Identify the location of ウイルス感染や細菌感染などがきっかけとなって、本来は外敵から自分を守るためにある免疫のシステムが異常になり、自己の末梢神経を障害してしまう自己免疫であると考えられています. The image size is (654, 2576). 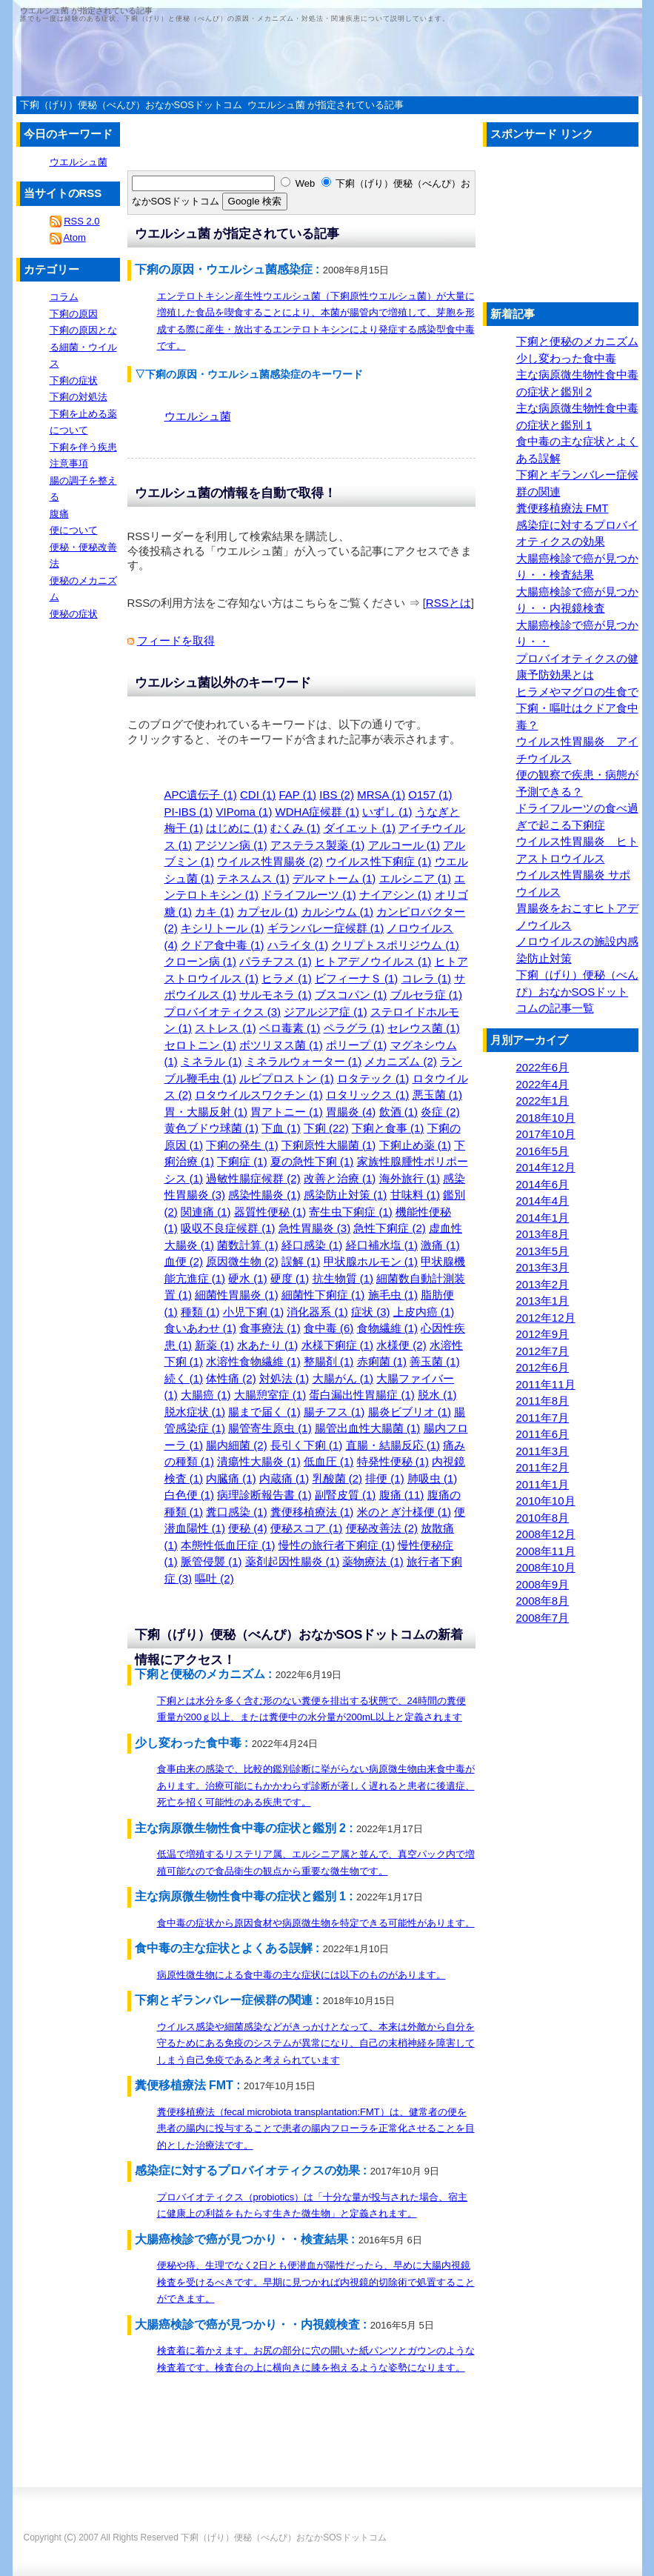
(316, 2043).